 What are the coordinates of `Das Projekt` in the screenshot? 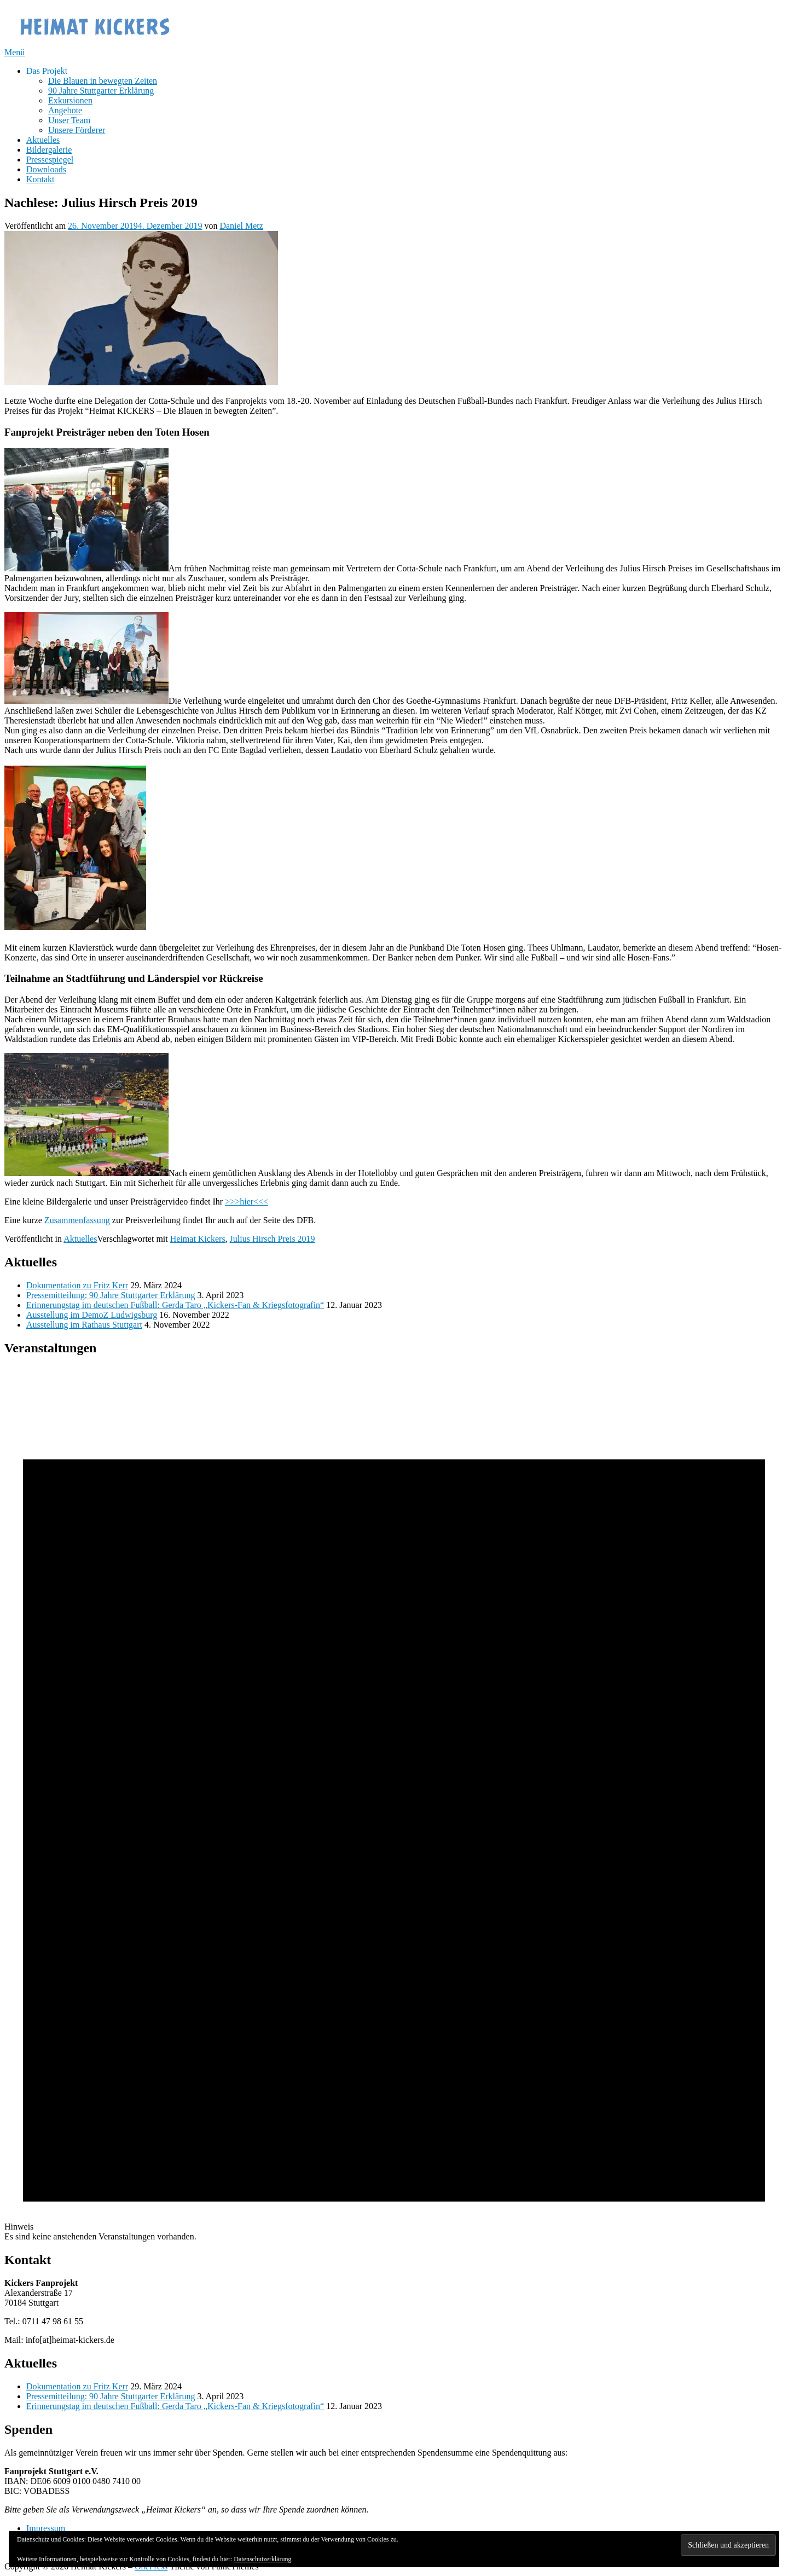 It's located at (46, 71).